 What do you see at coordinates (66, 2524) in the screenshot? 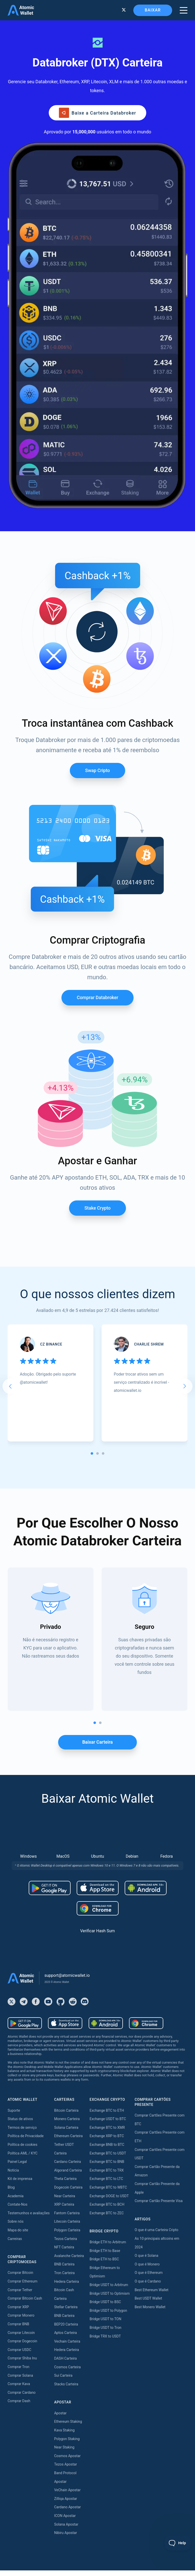
I see `Solana Apostar` at bounding box center [66, 2524].